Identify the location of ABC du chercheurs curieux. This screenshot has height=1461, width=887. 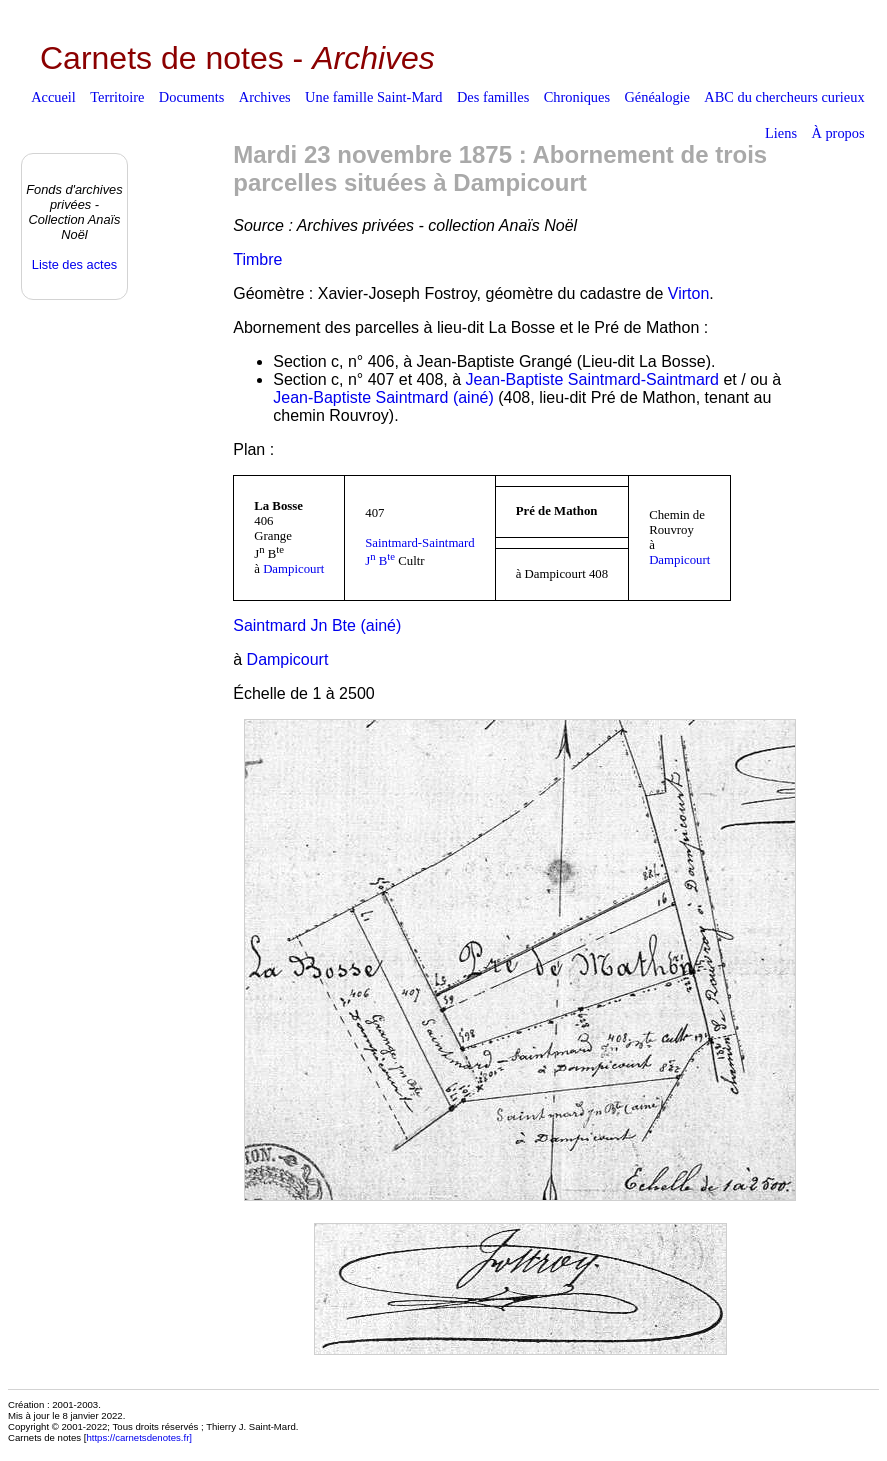
(784, 97).